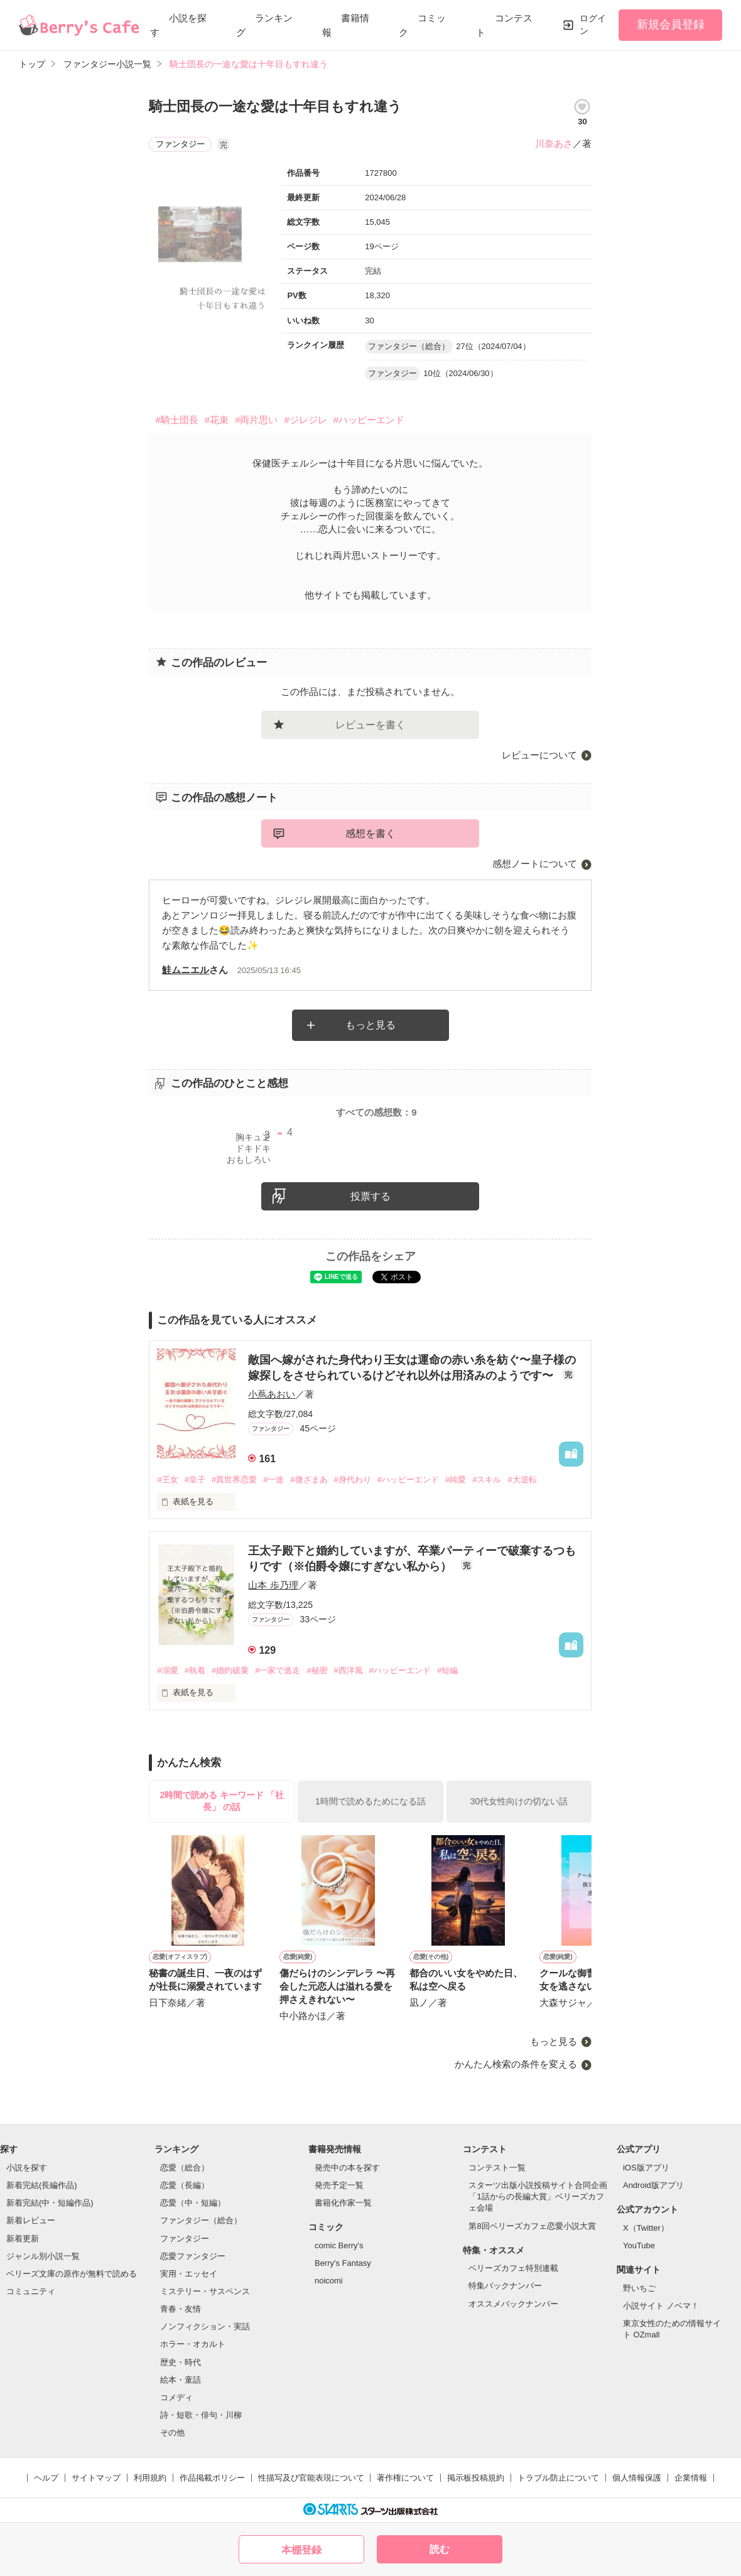 The image size is (741, 2576). What do you see at coordinates (176, 419) in the screenshot?
I see `#騎士団長` at bounding box center [176, 419].